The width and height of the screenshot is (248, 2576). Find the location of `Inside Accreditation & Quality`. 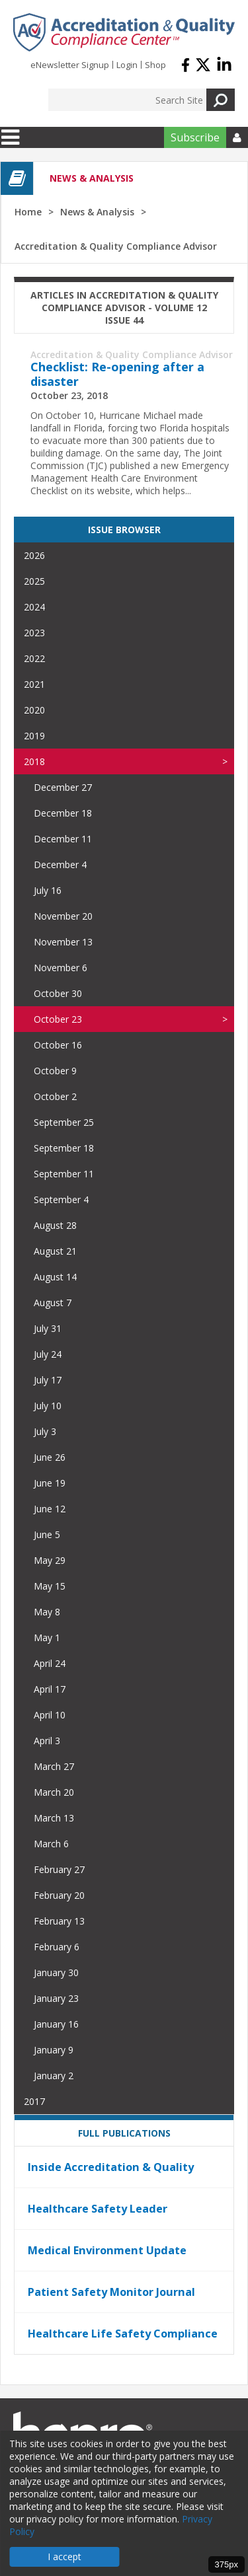

Inside Accreditation & Quality is located at coordinates (111, 2167).